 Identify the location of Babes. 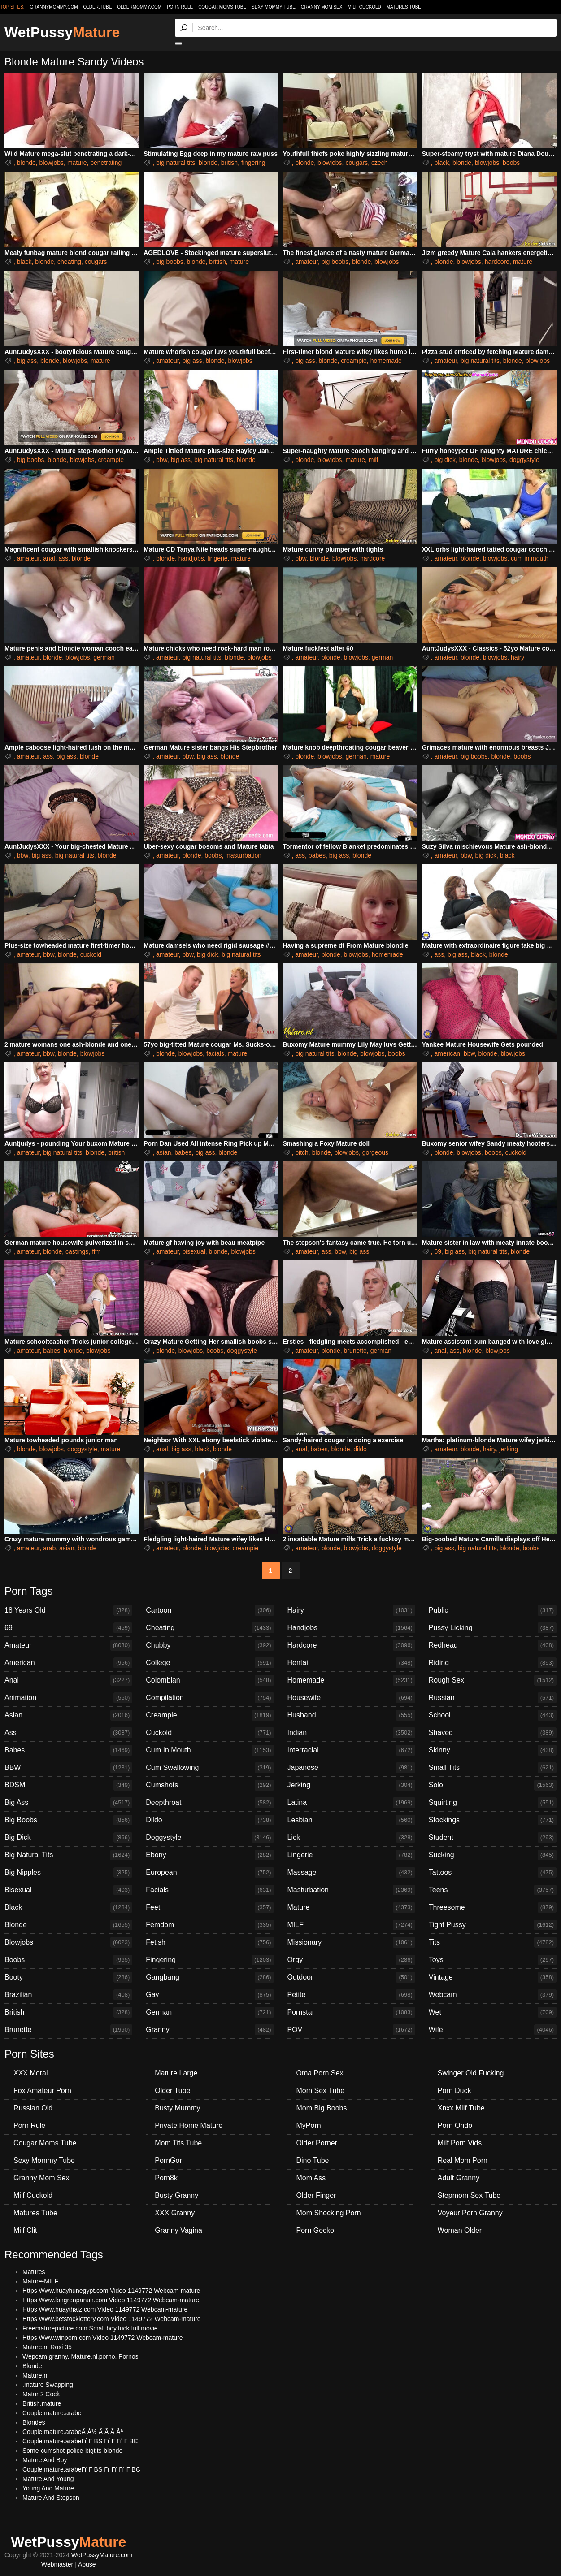
(68, 1750).